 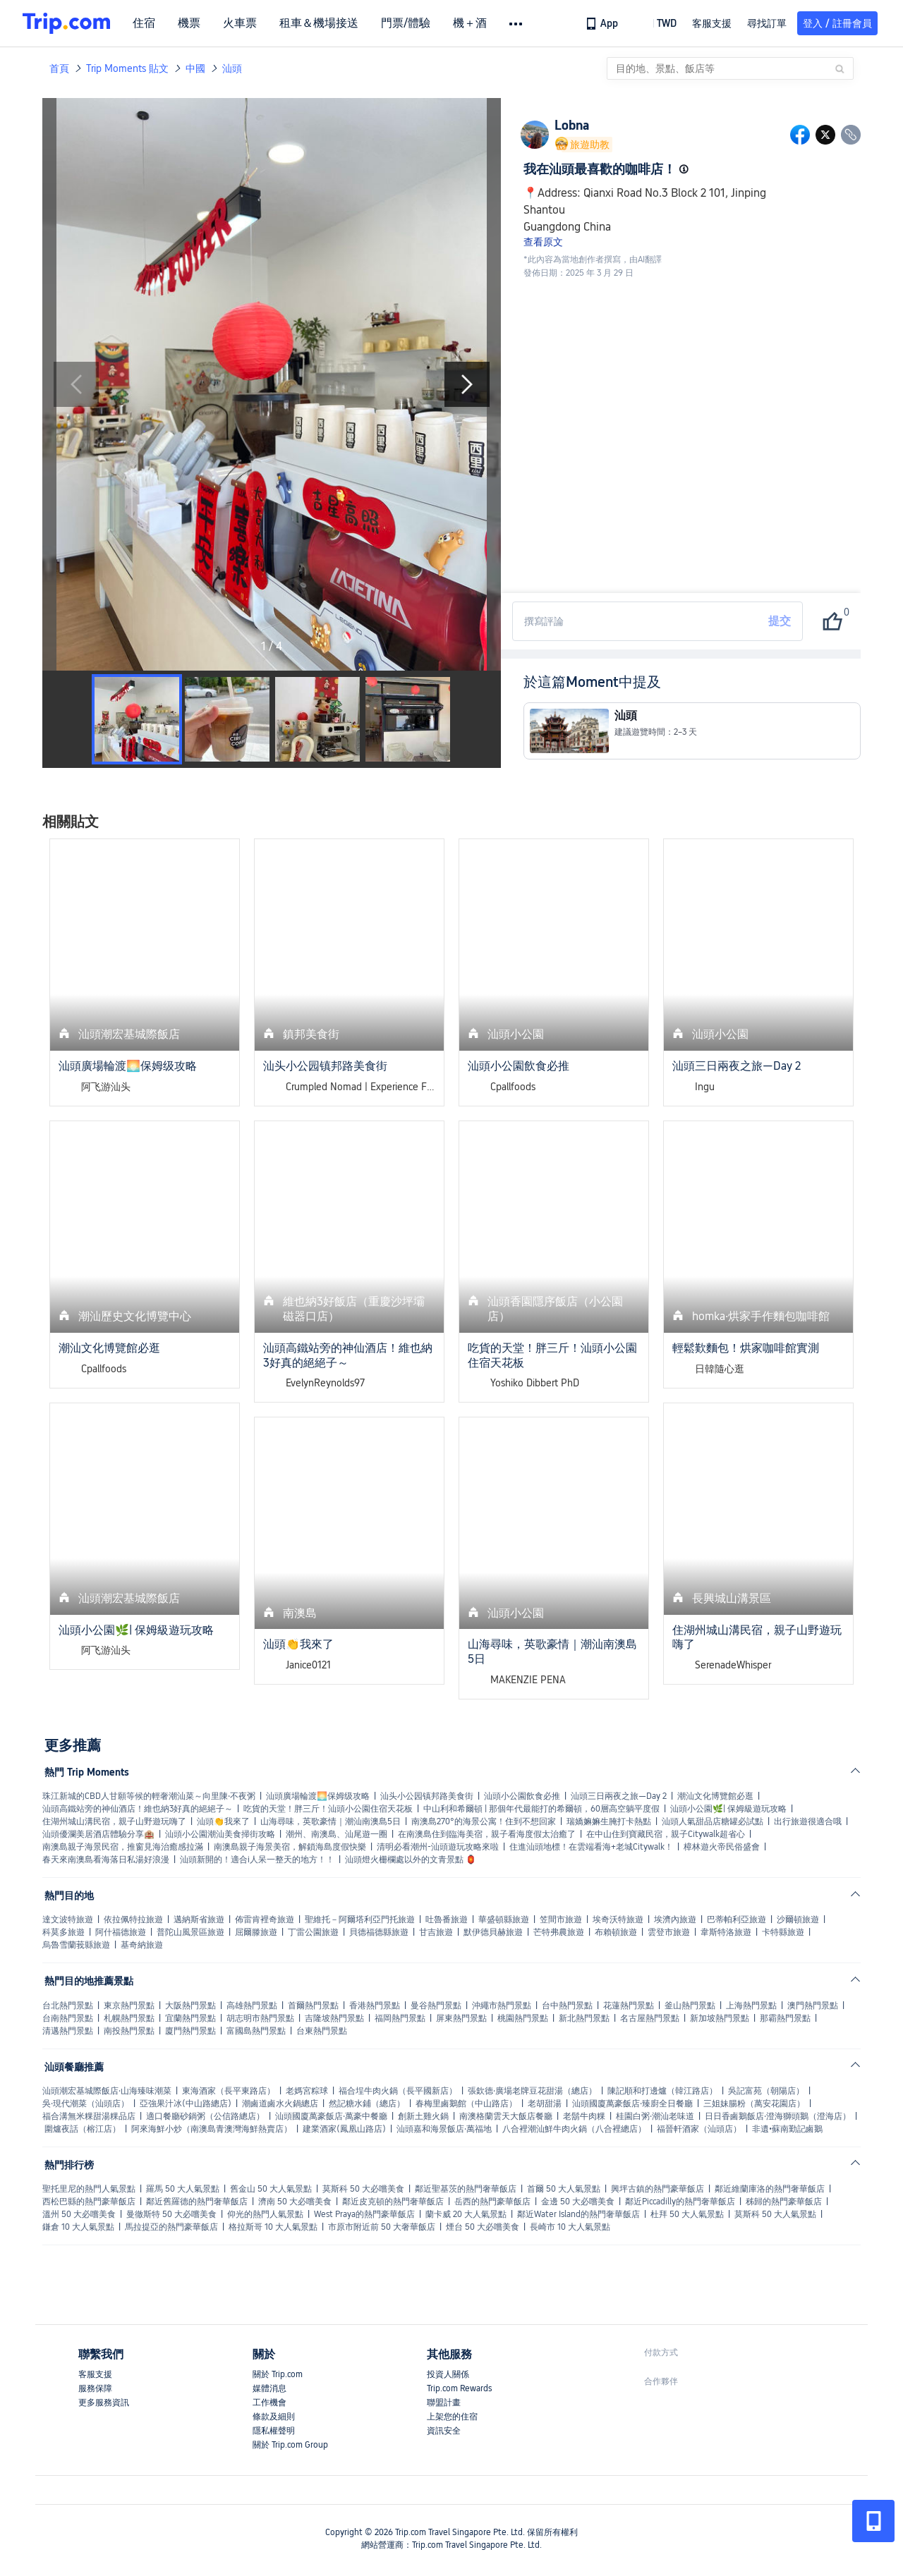 What do you see at coordinates (503, 1919) in the screenshot?
I see `華盛頓縣旅遊` at bounding box center [503, 1919].